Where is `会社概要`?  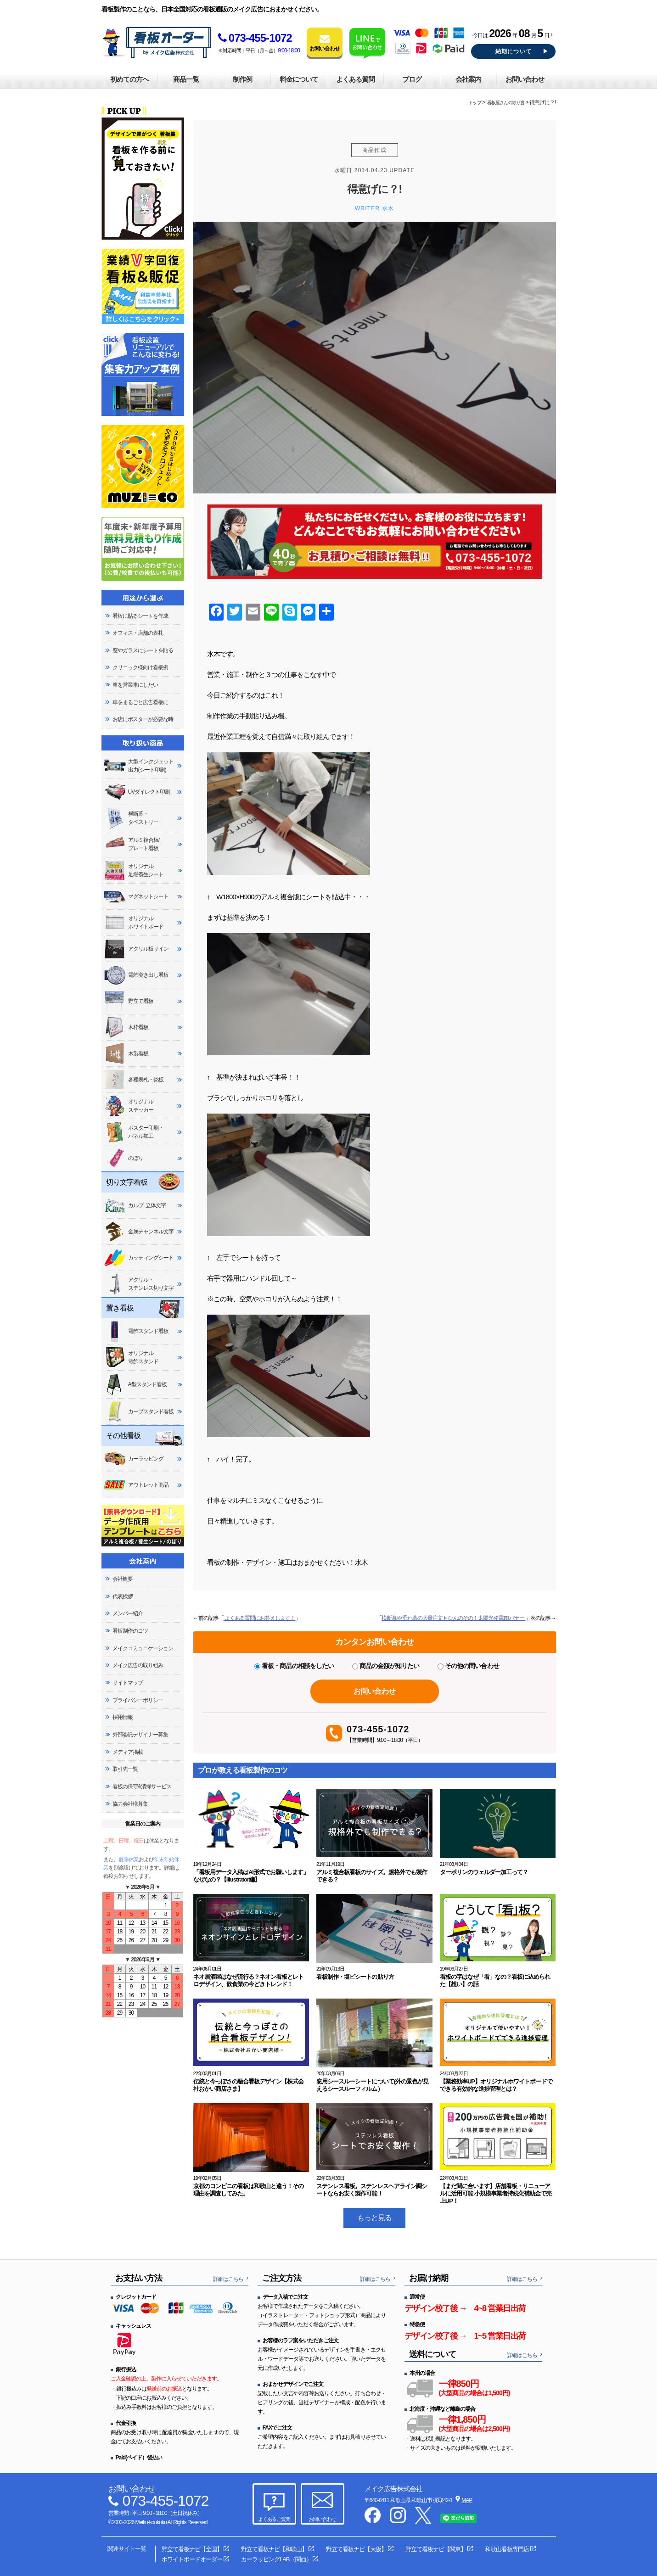 会社概要 is located at coordinates (122, 1579).